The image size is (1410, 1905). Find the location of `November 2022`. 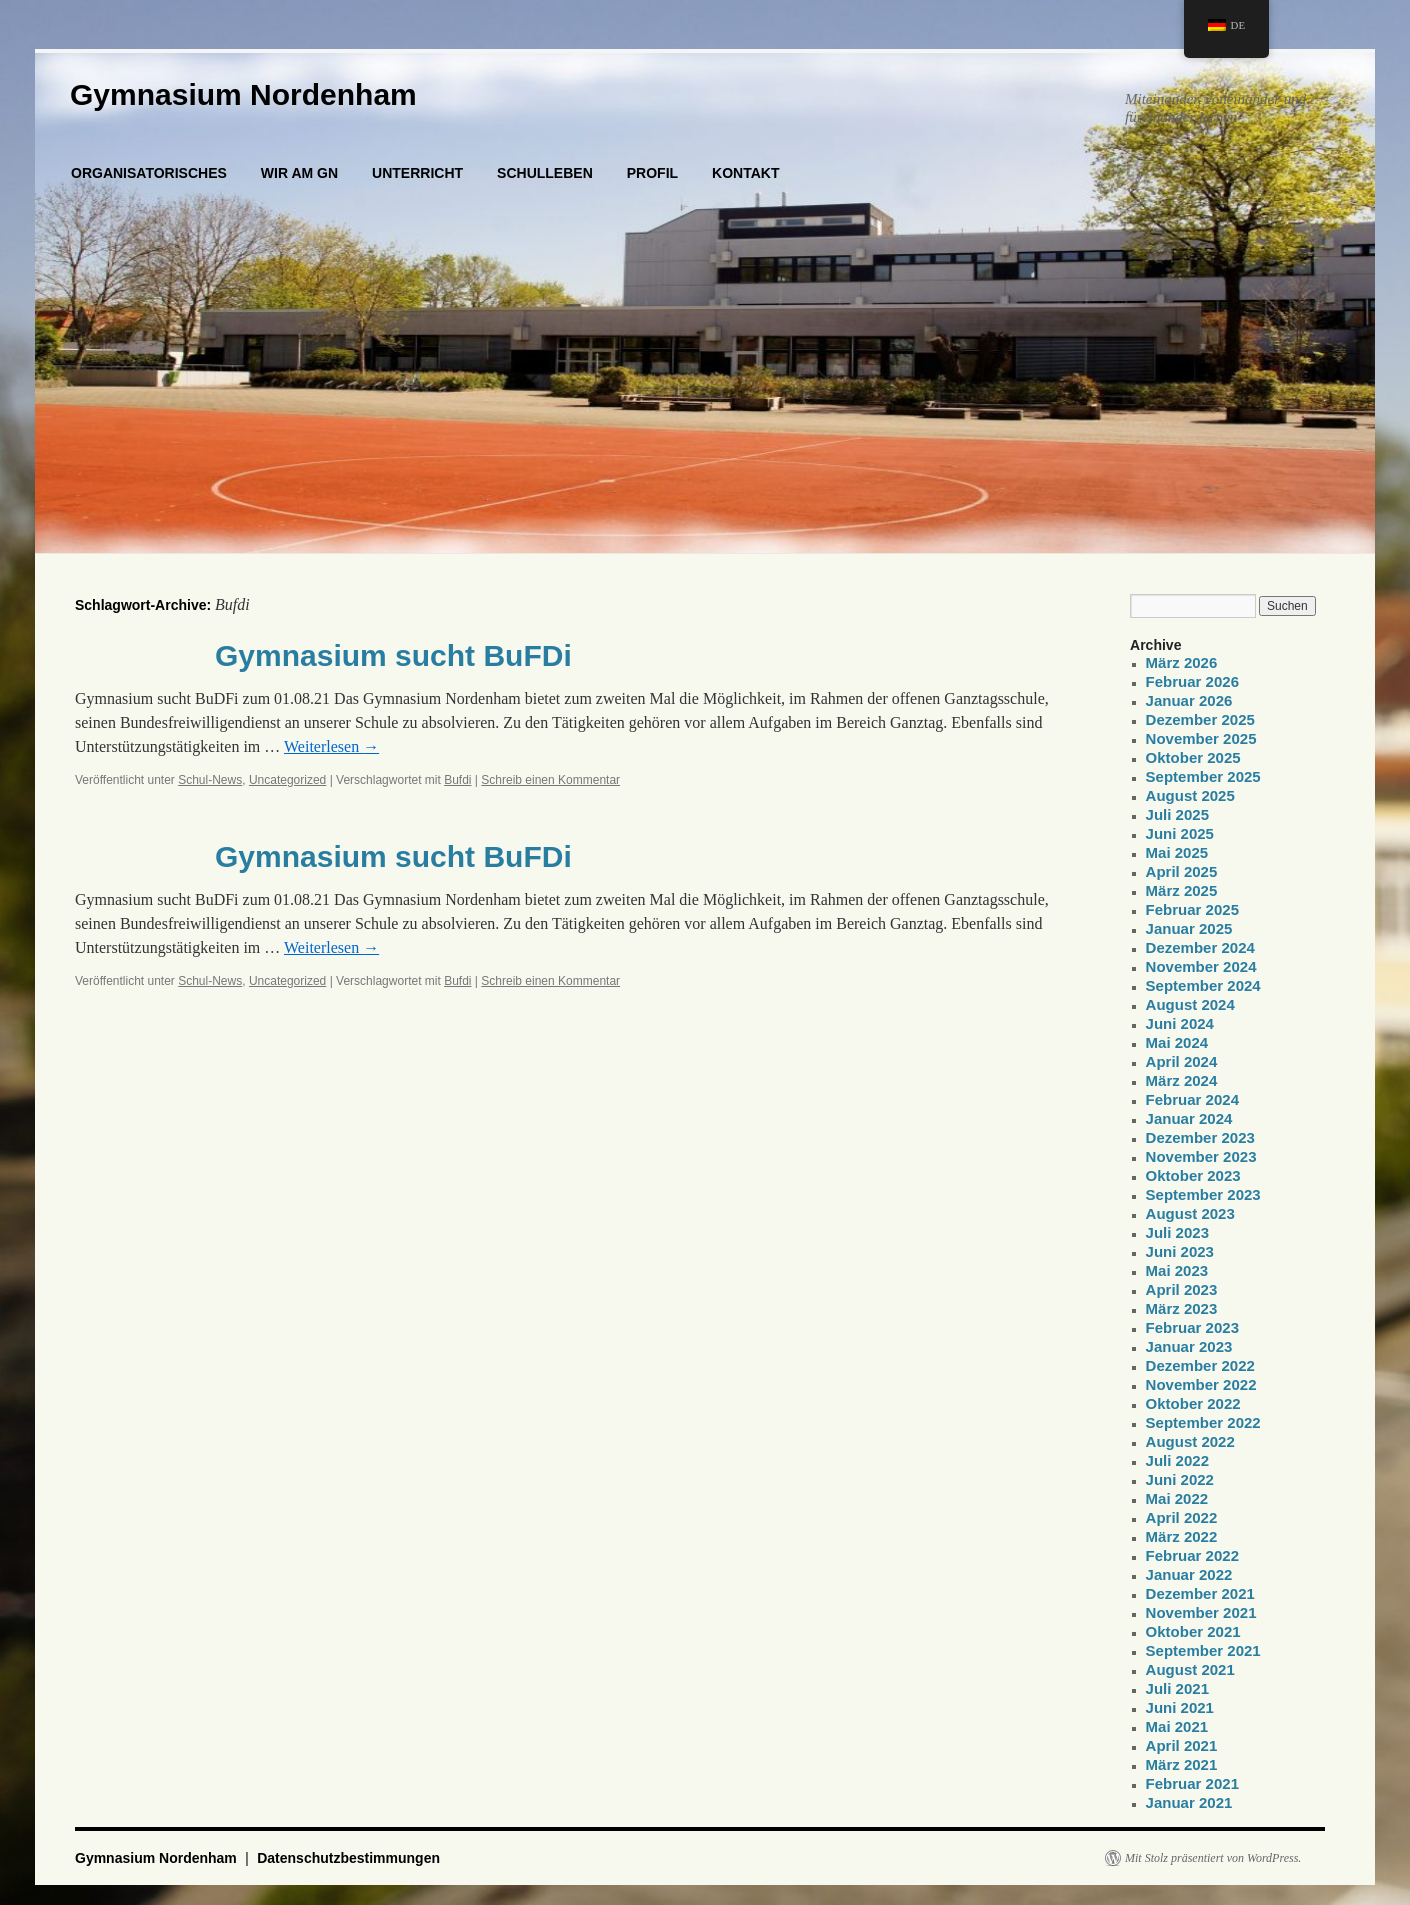

November 2022 is located at coordinates (1201, 1384).